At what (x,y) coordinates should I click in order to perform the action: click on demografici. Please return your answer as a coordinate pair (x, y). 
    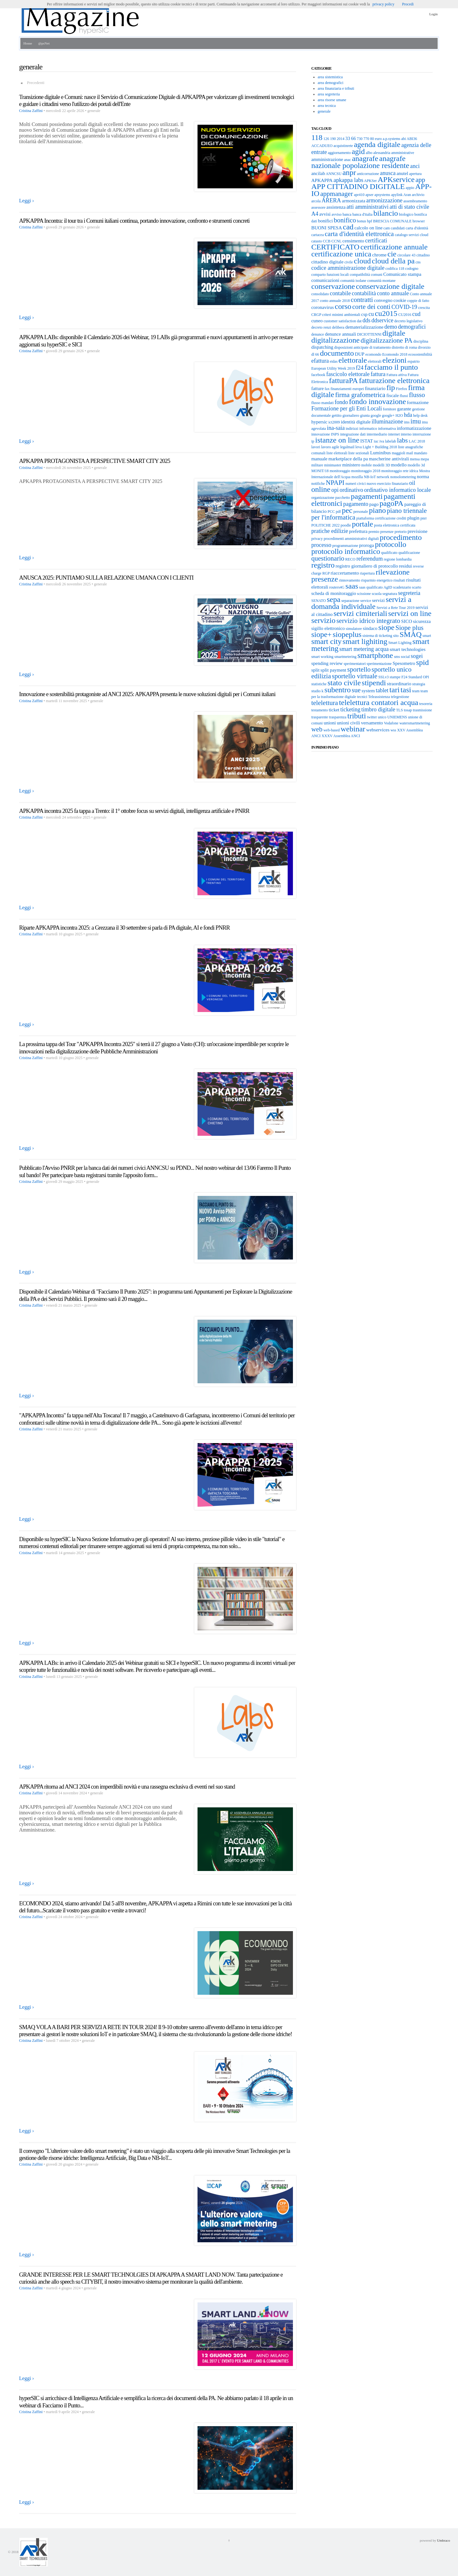
    Looking at the image, I should click on (412, 327).